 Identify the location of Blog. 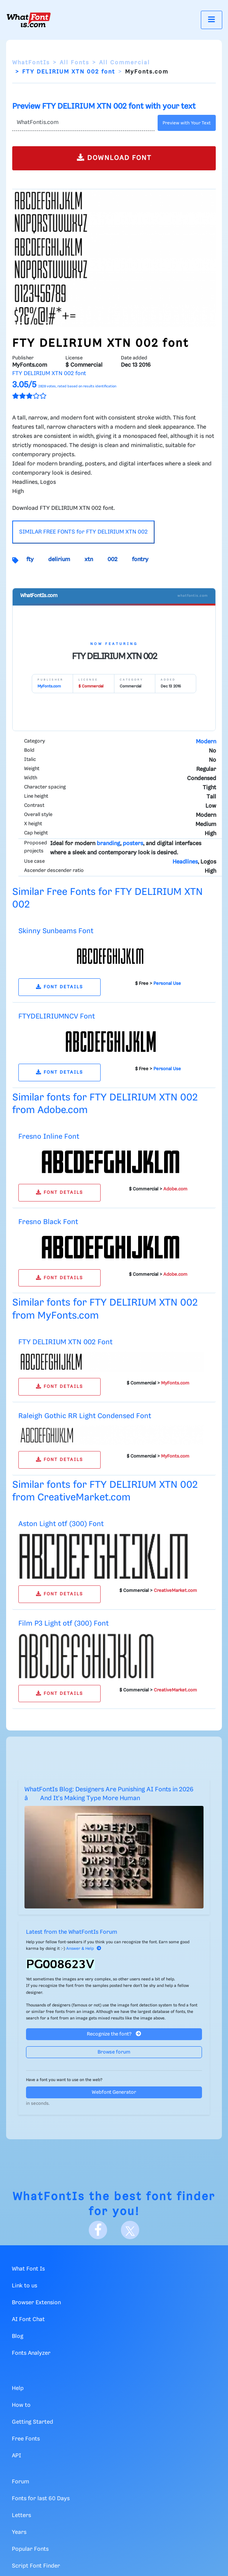
(17, 2336).